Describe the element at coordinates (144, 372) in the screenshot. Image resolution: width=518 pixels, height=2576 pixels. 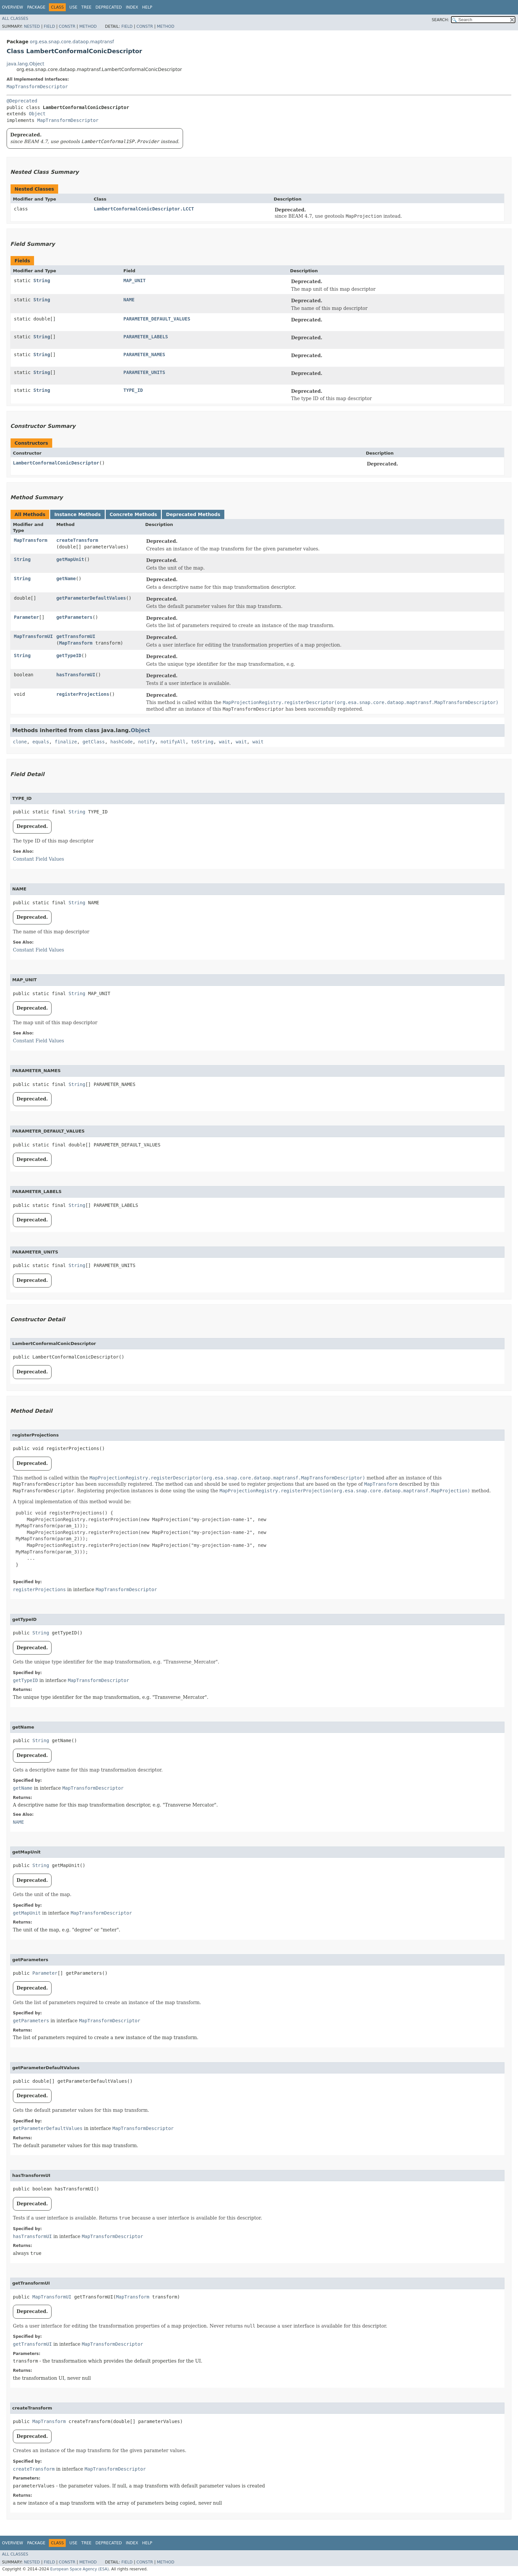
I see `PARAMETER_UNITS` at that location.